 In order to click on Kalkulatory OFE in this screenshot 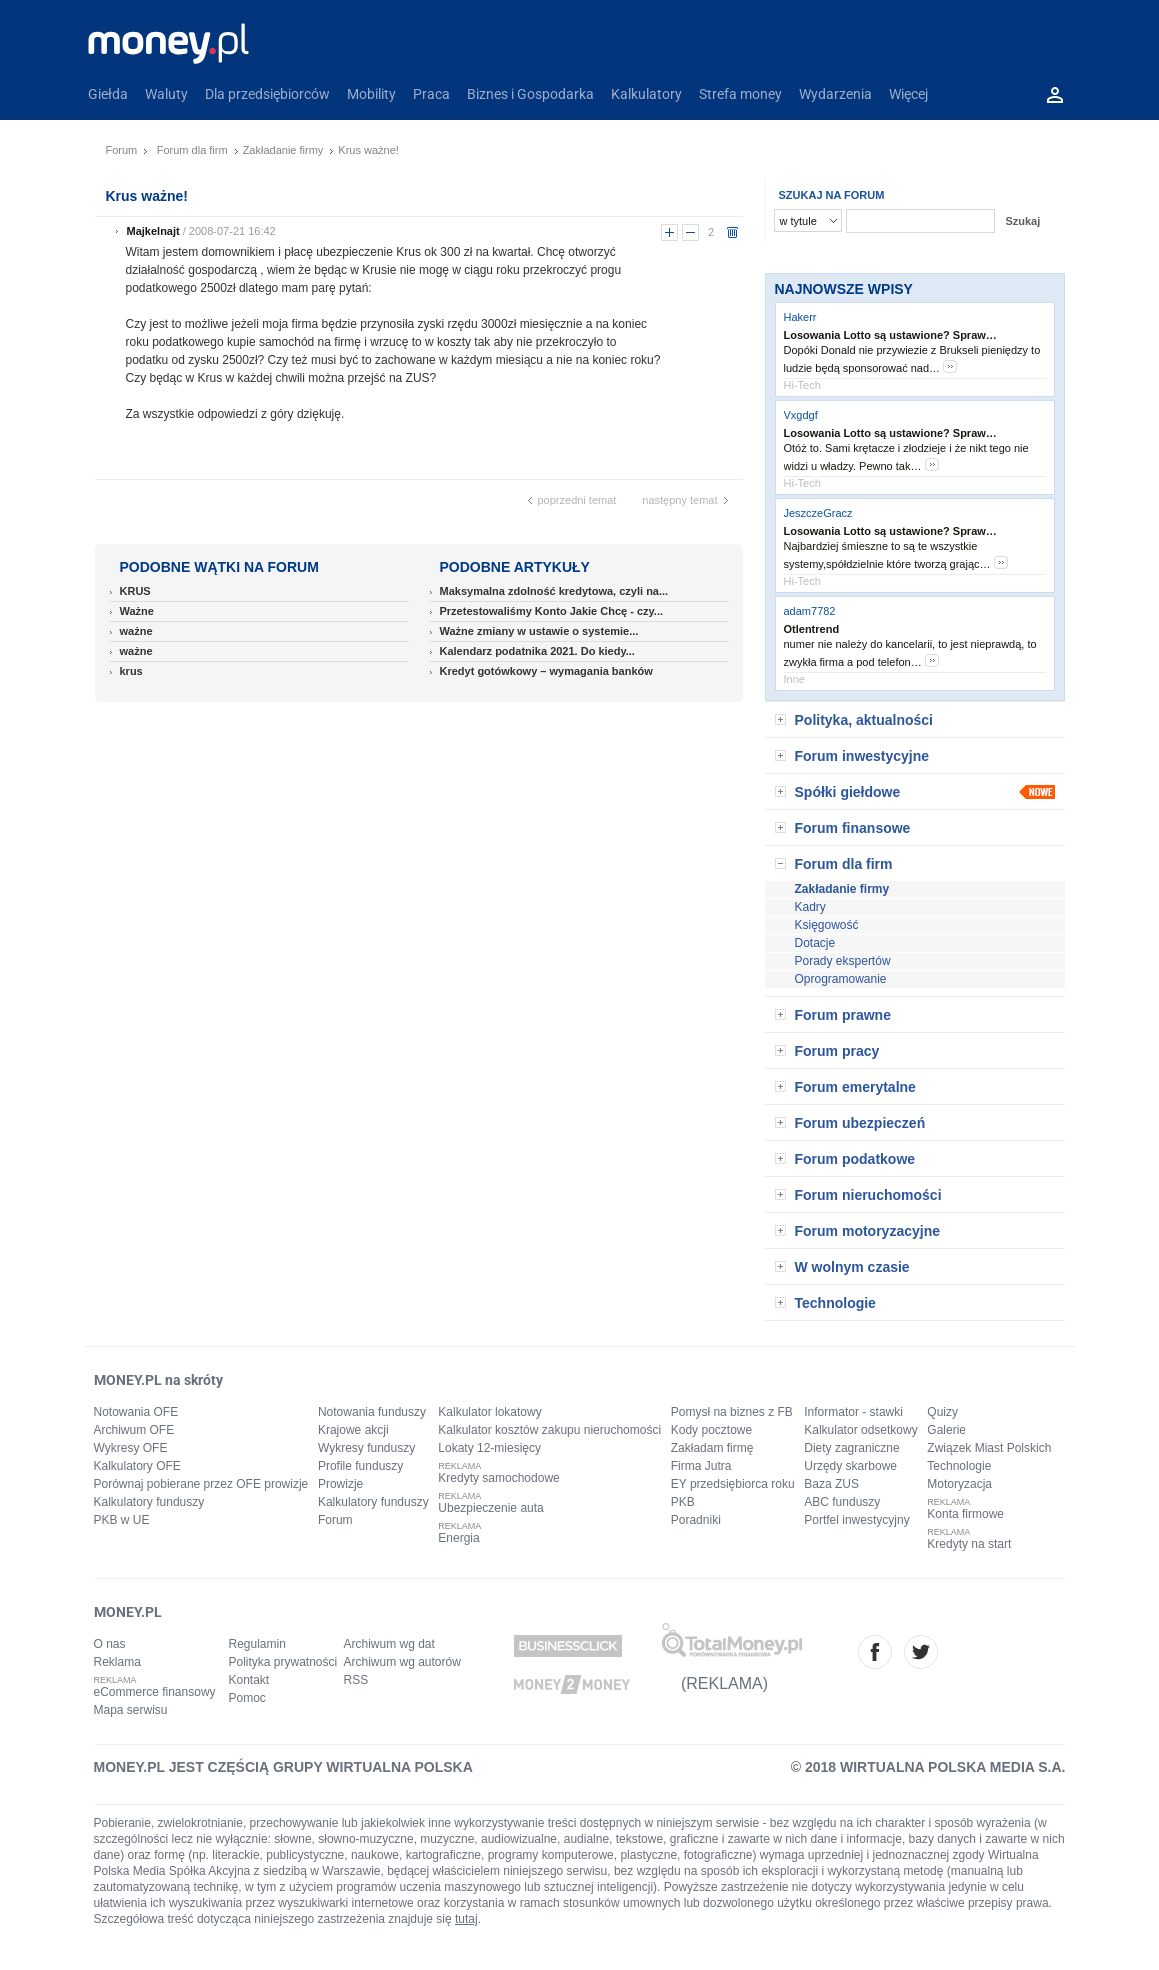, I will do `click(137, 1466)`.